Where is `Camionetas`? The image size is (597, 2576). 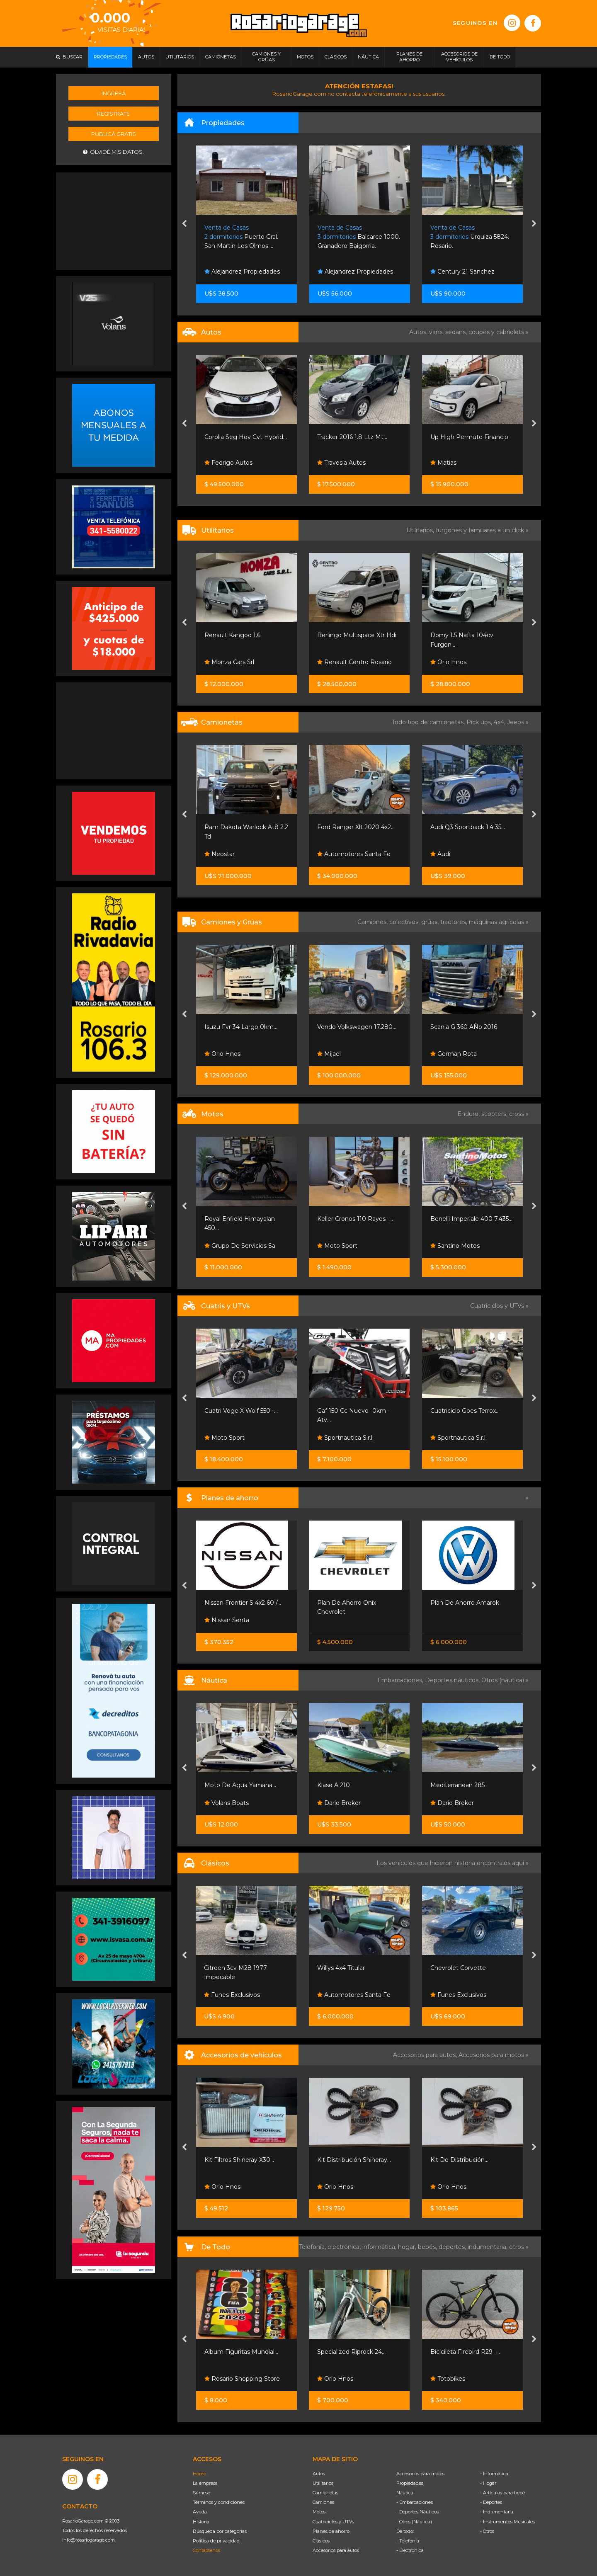
Camionetas is located at coordinates (325, 2493).